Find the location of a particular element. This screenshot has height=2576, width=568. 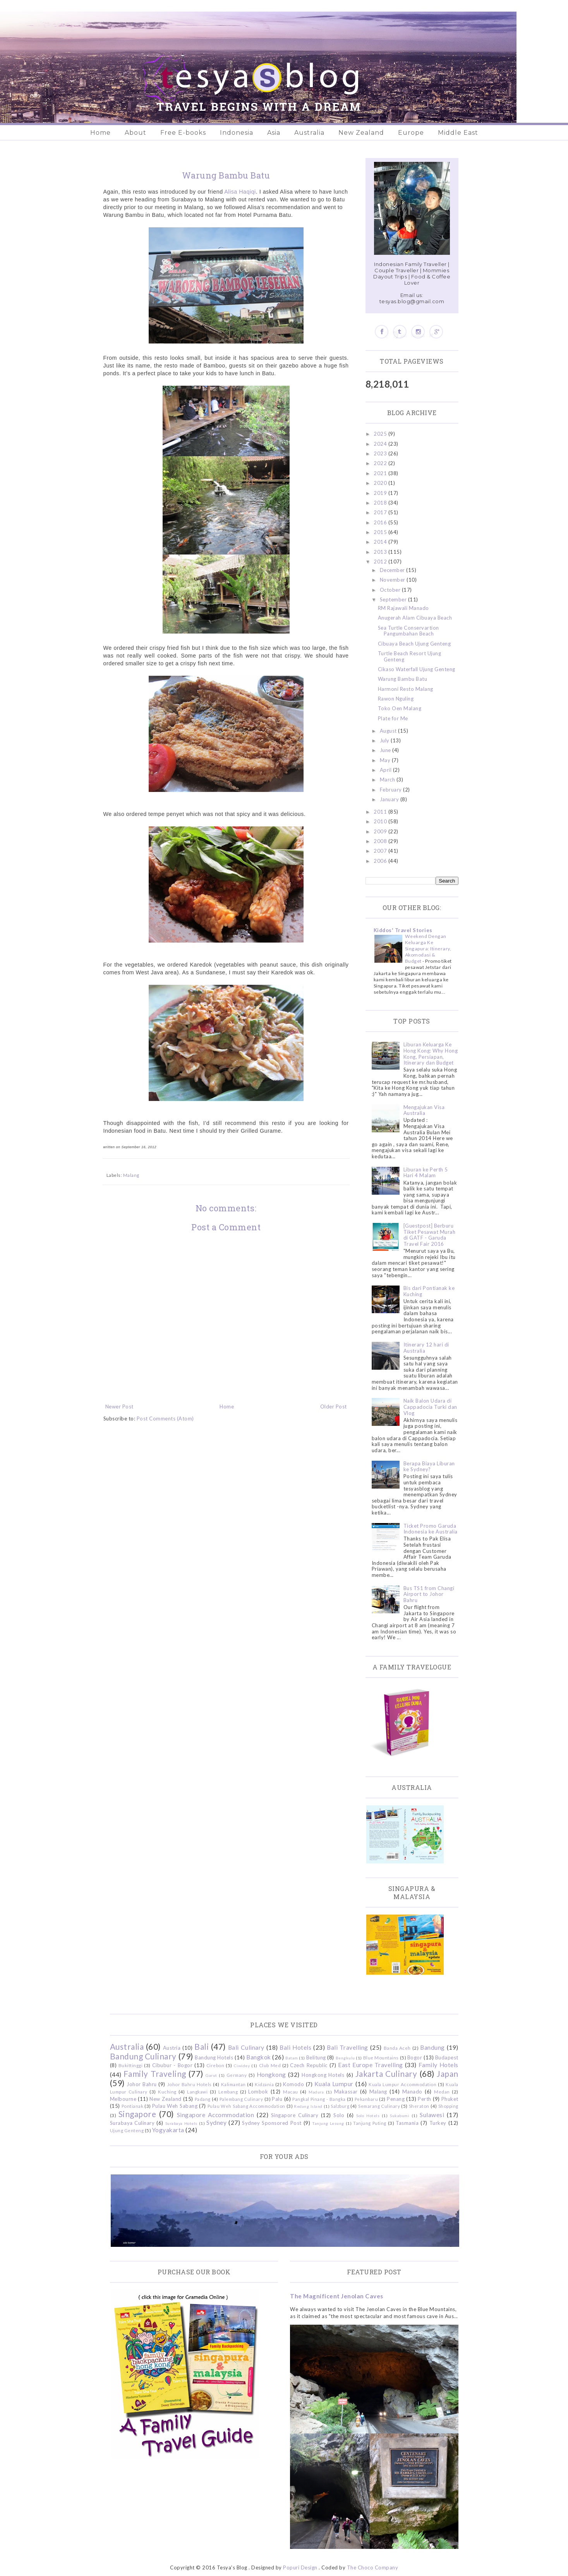

Kuching is located at coordinates (167, 2091).